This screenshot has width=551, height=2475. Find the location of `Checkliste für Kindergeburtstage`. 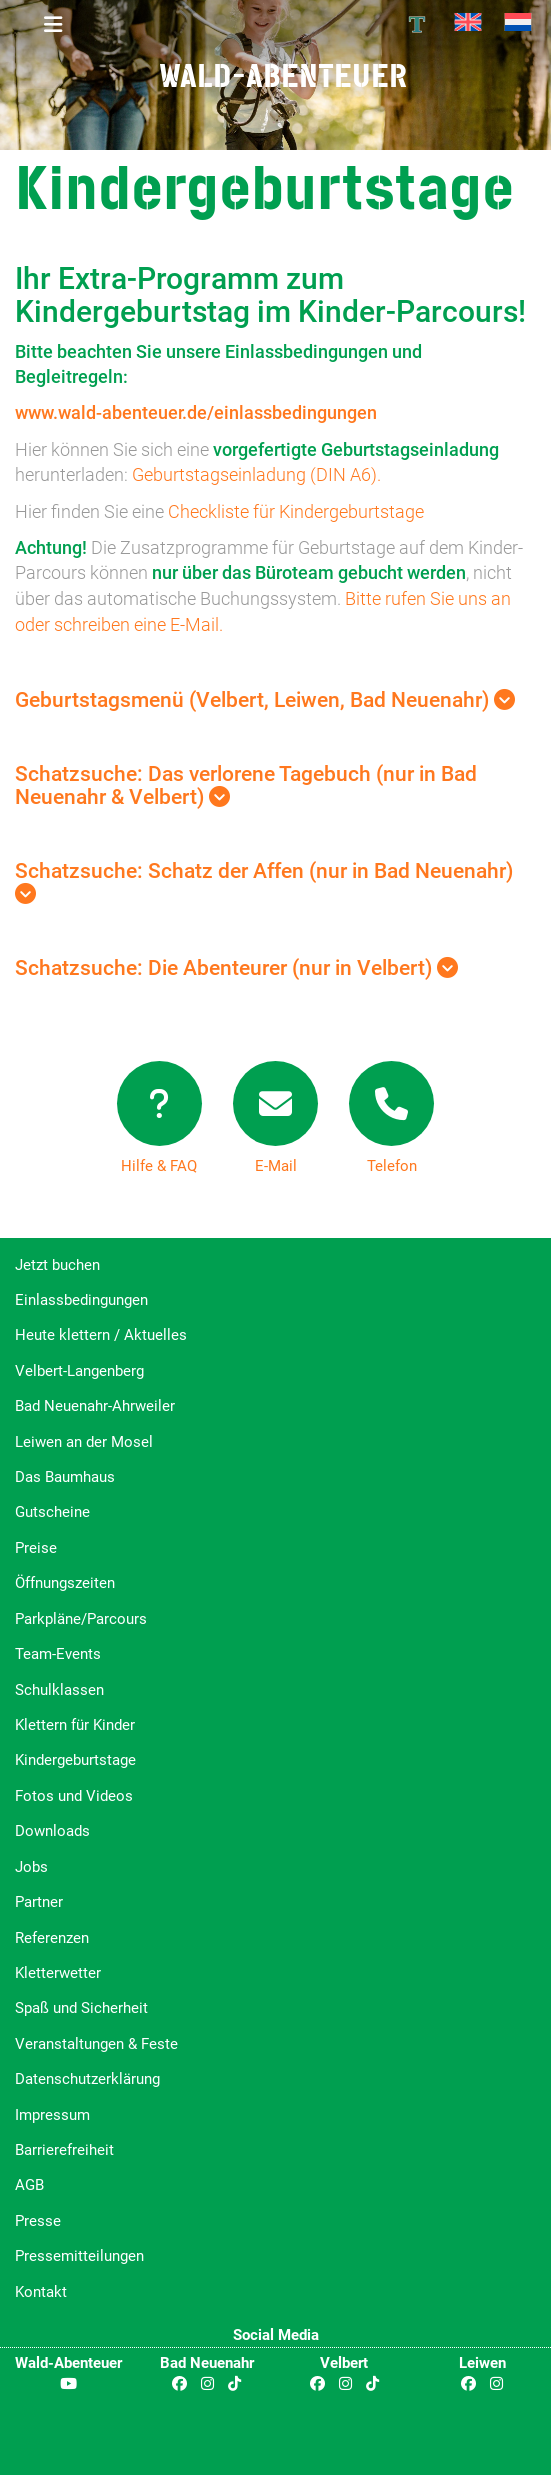

Checkliste für Kindergeburtstage is located at coordinates (296, 511).